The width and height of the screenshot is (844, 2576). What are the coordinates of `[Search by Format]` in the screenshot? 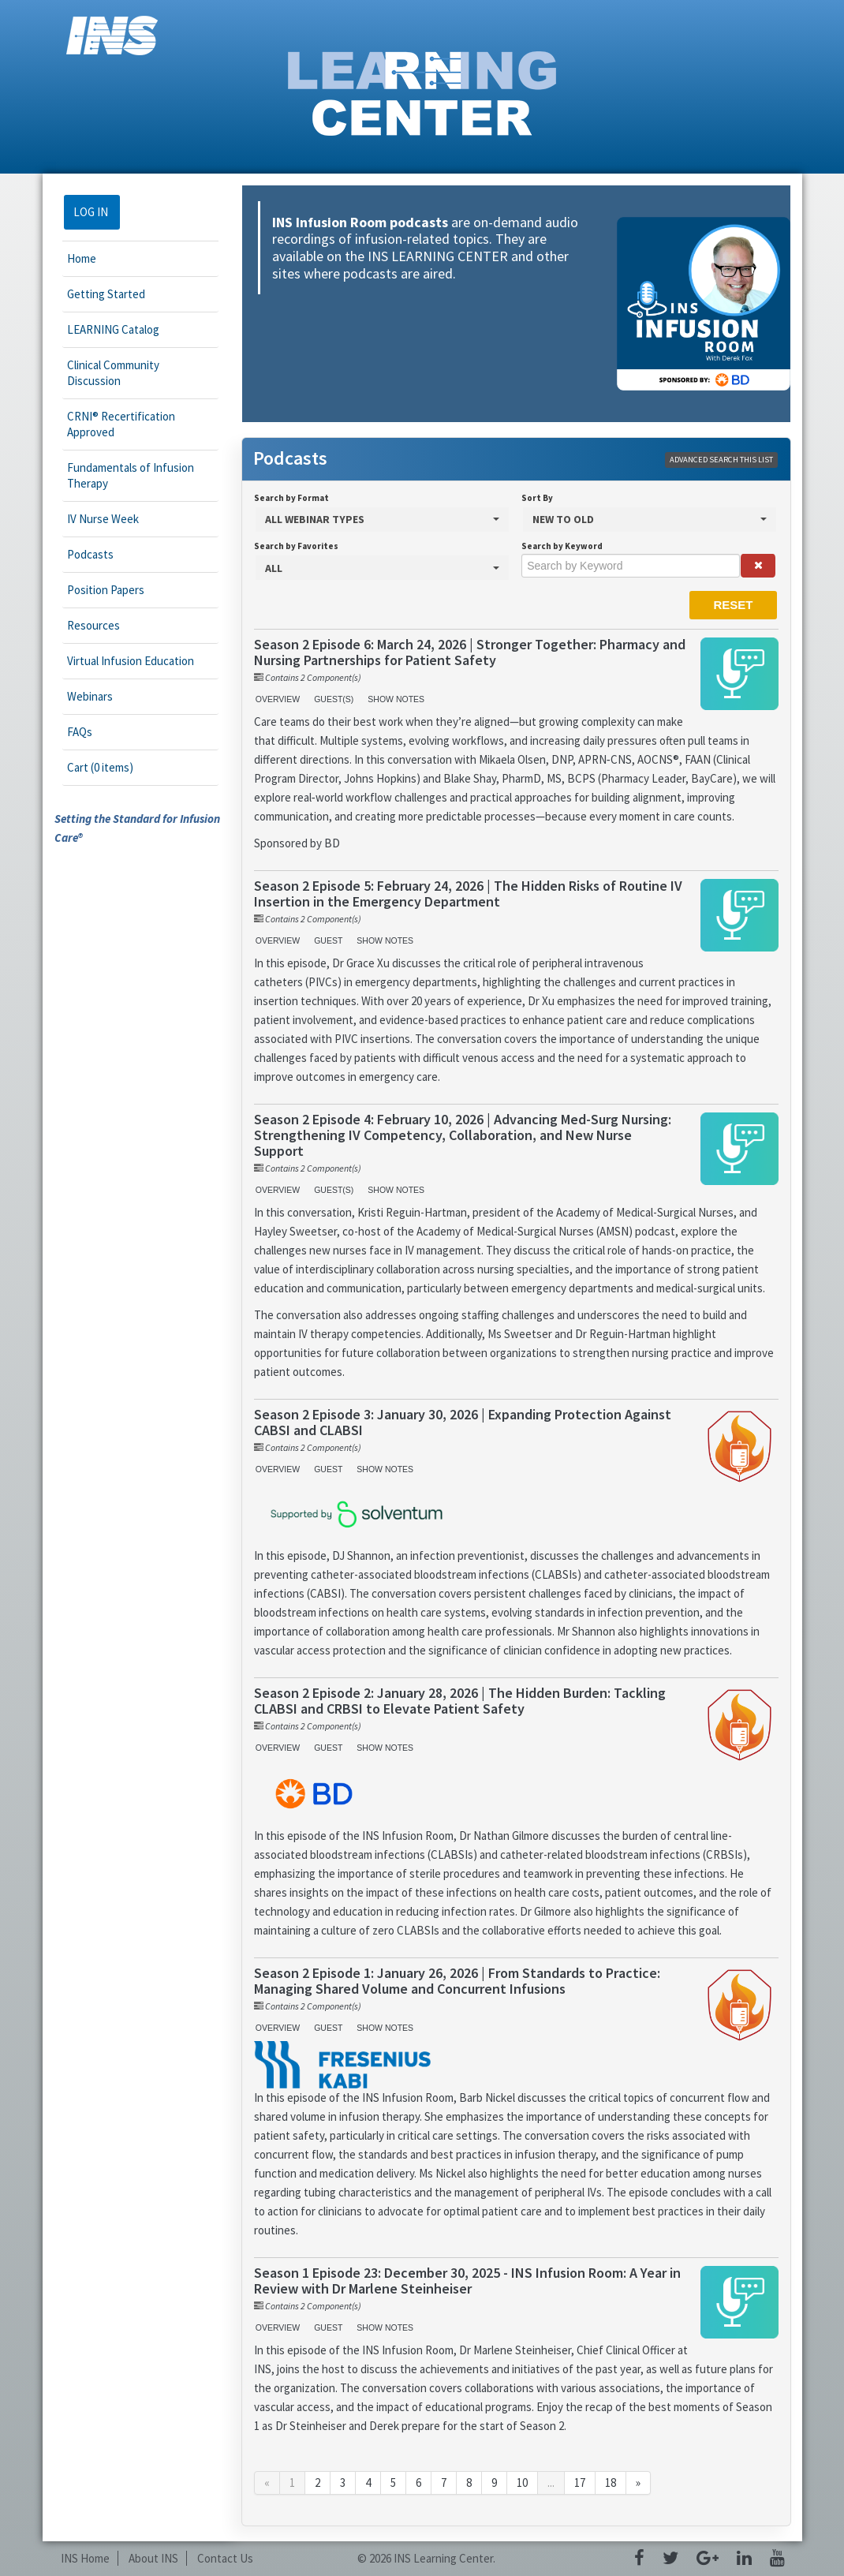 It's located at (382, 519).